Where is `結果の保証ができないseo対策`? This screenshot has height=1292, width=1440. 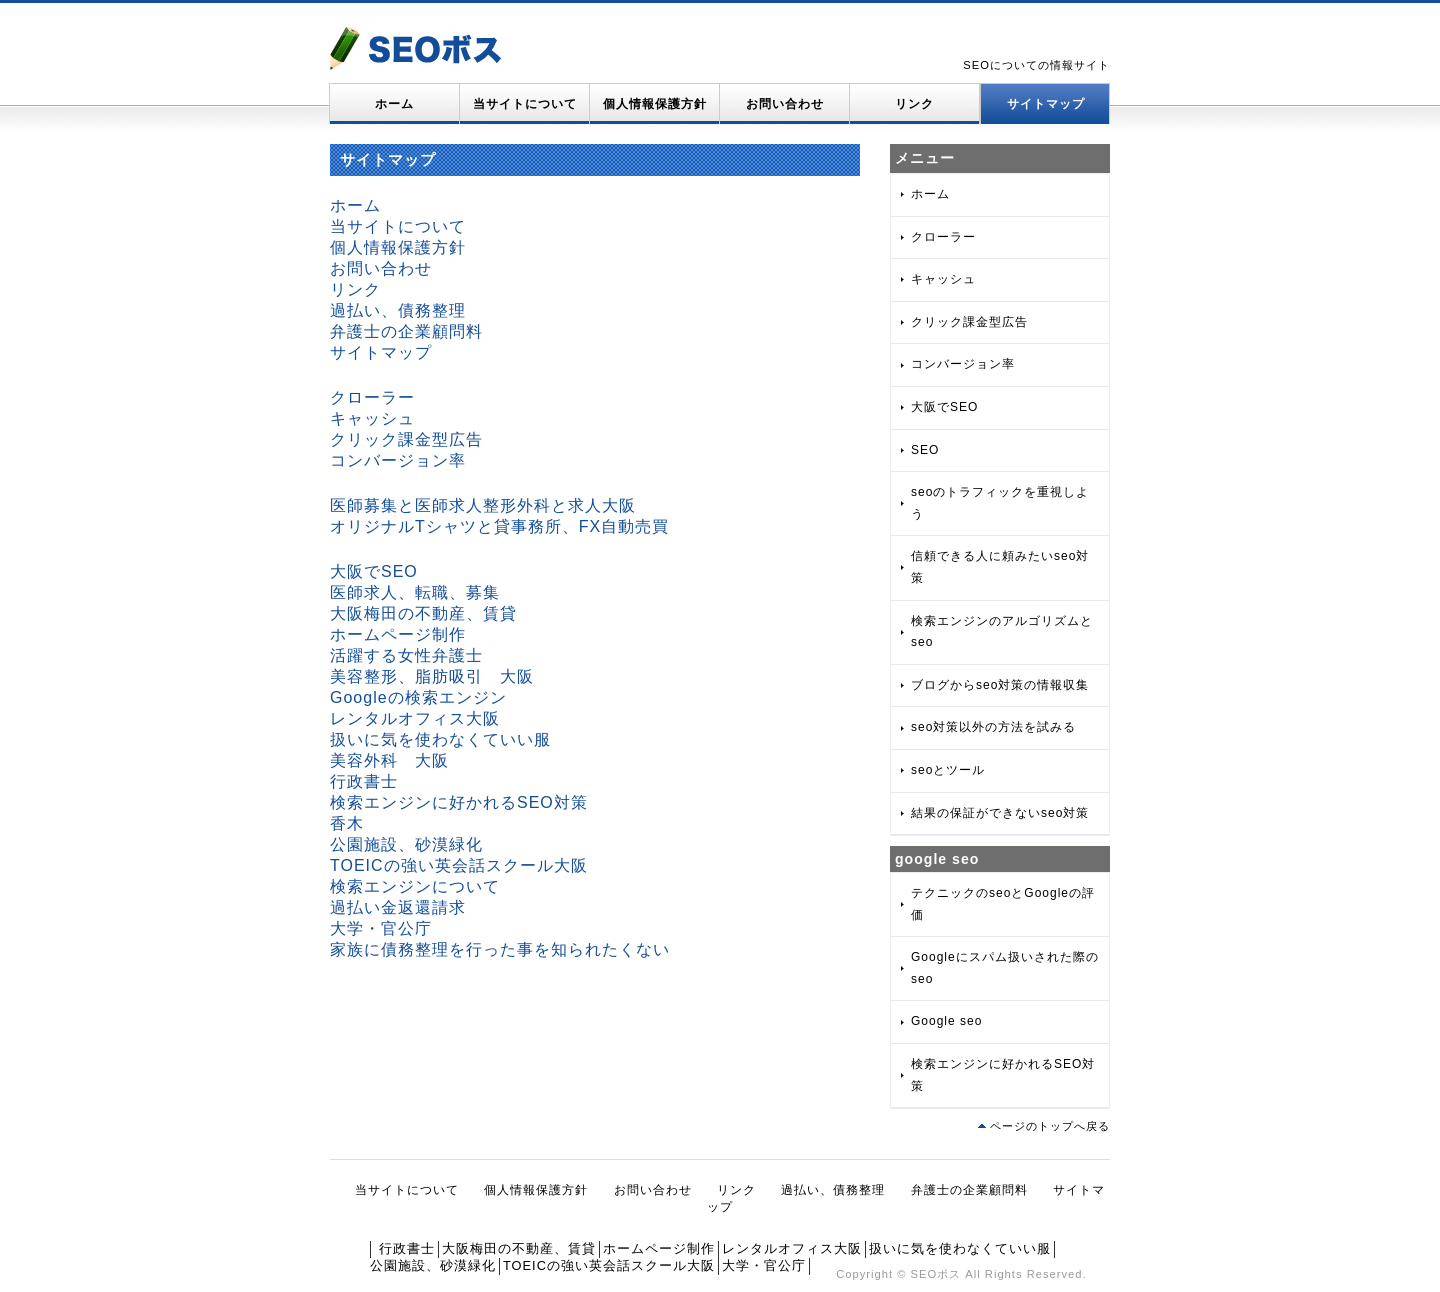 結果の保証ができないseo対策 is located at coordinates (1000, 813).